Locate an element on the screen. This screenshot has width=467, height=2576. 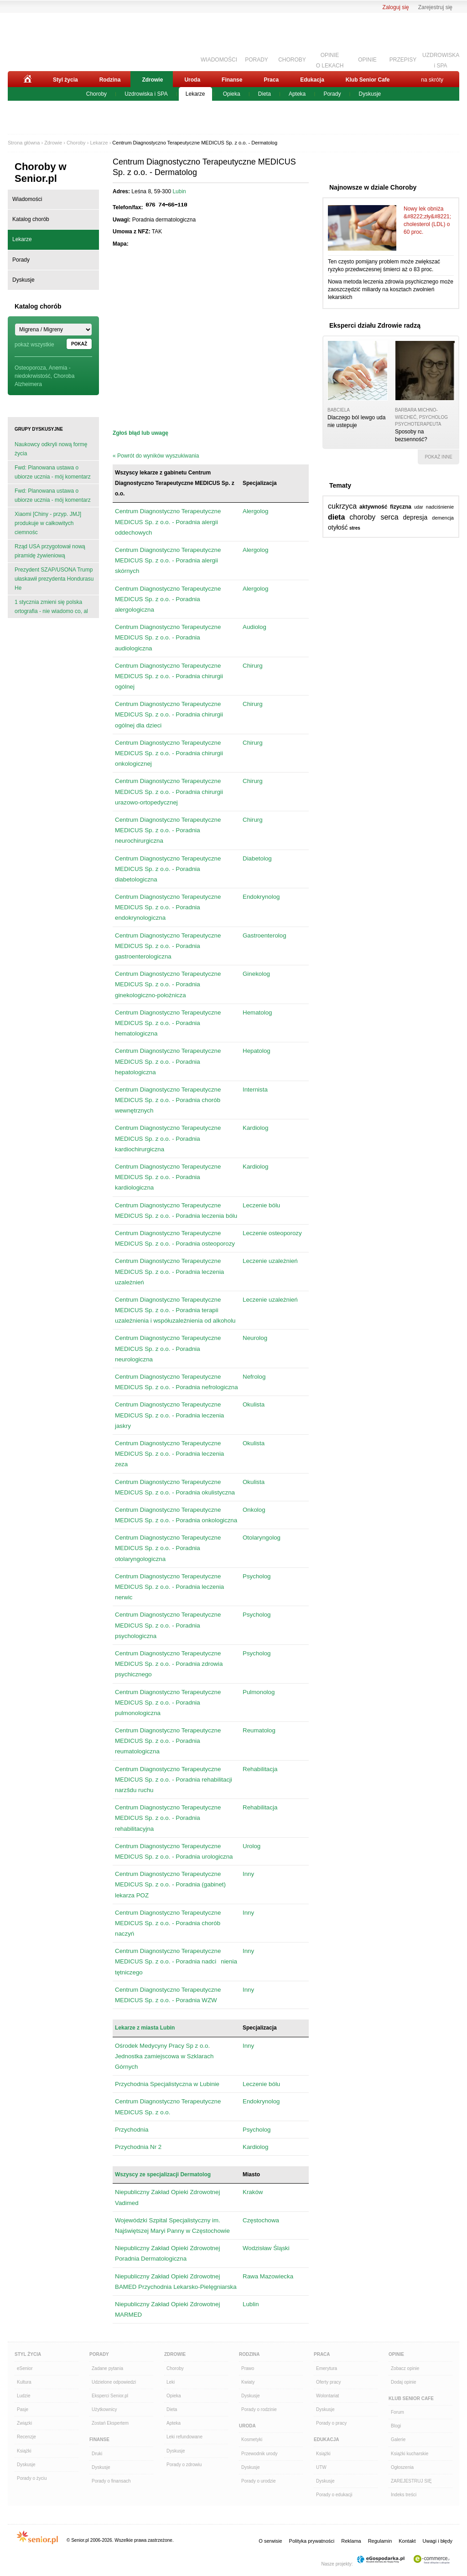
Ludzie is located at coordinates (23, 2395).